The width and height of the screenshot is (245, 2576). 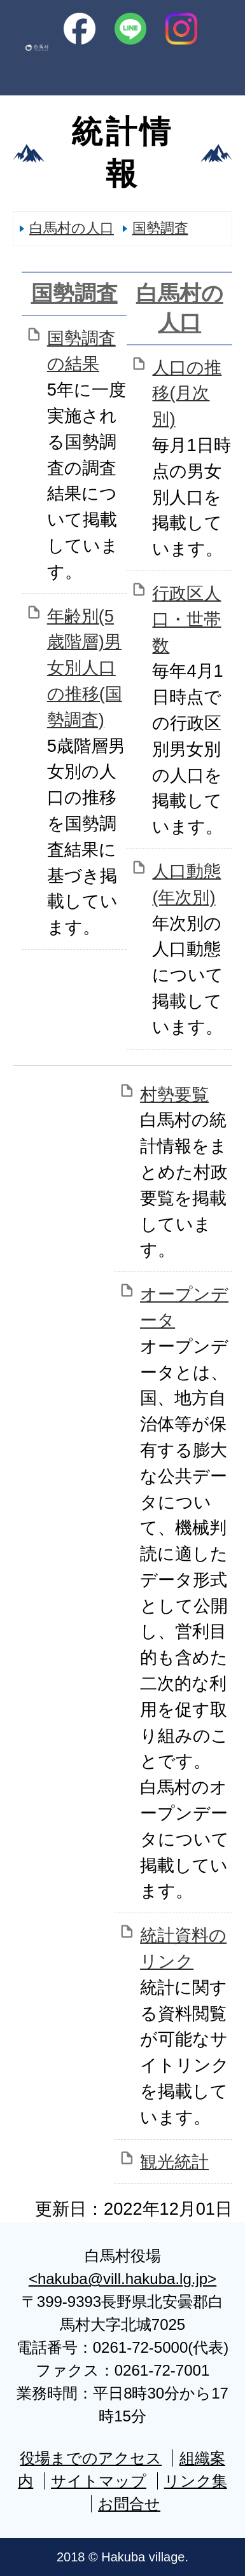 What do you see at coordinates (174, 1094) in the screenshot?
I see `村勢要覧` at bounding box center [174, 1094].